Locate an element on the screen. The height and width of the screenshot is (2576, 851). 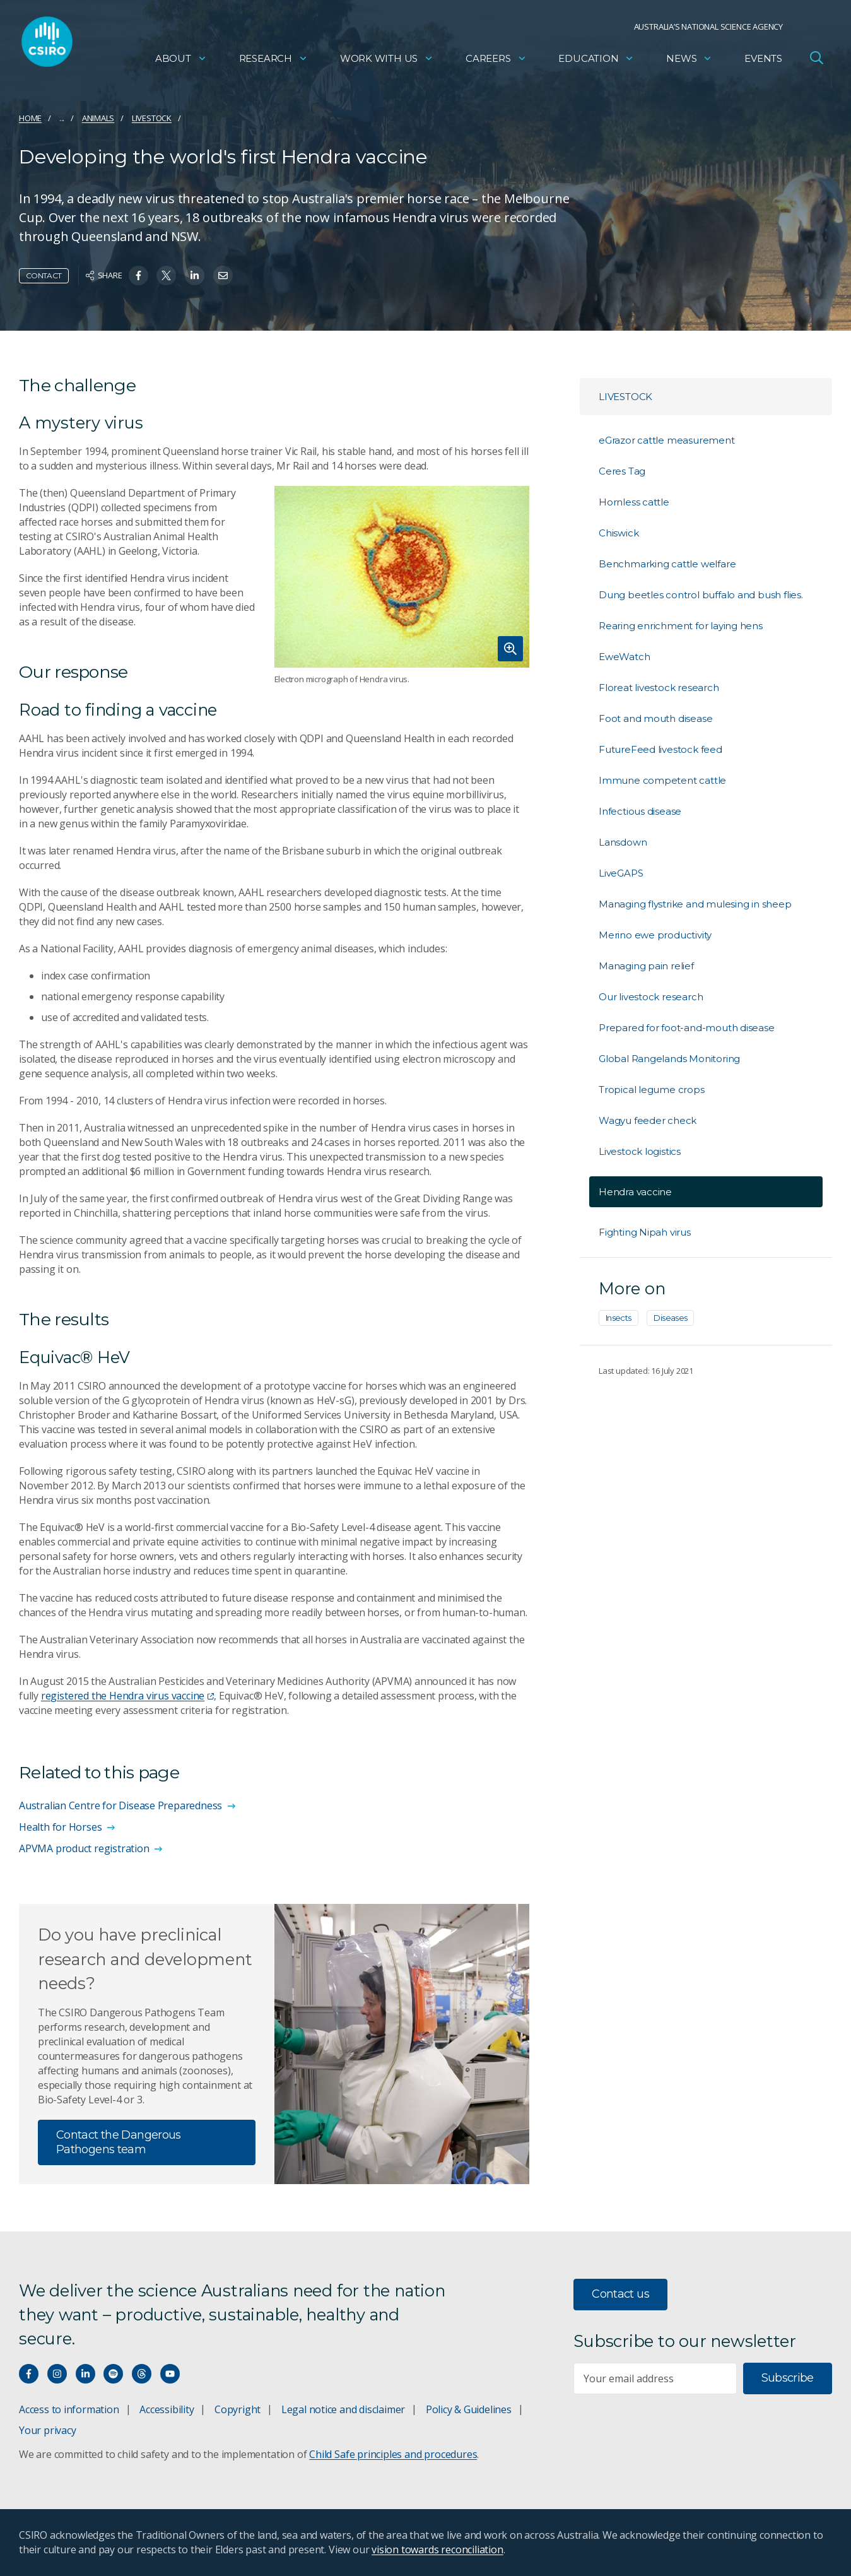
Animals is located at coordinates (98, 118).